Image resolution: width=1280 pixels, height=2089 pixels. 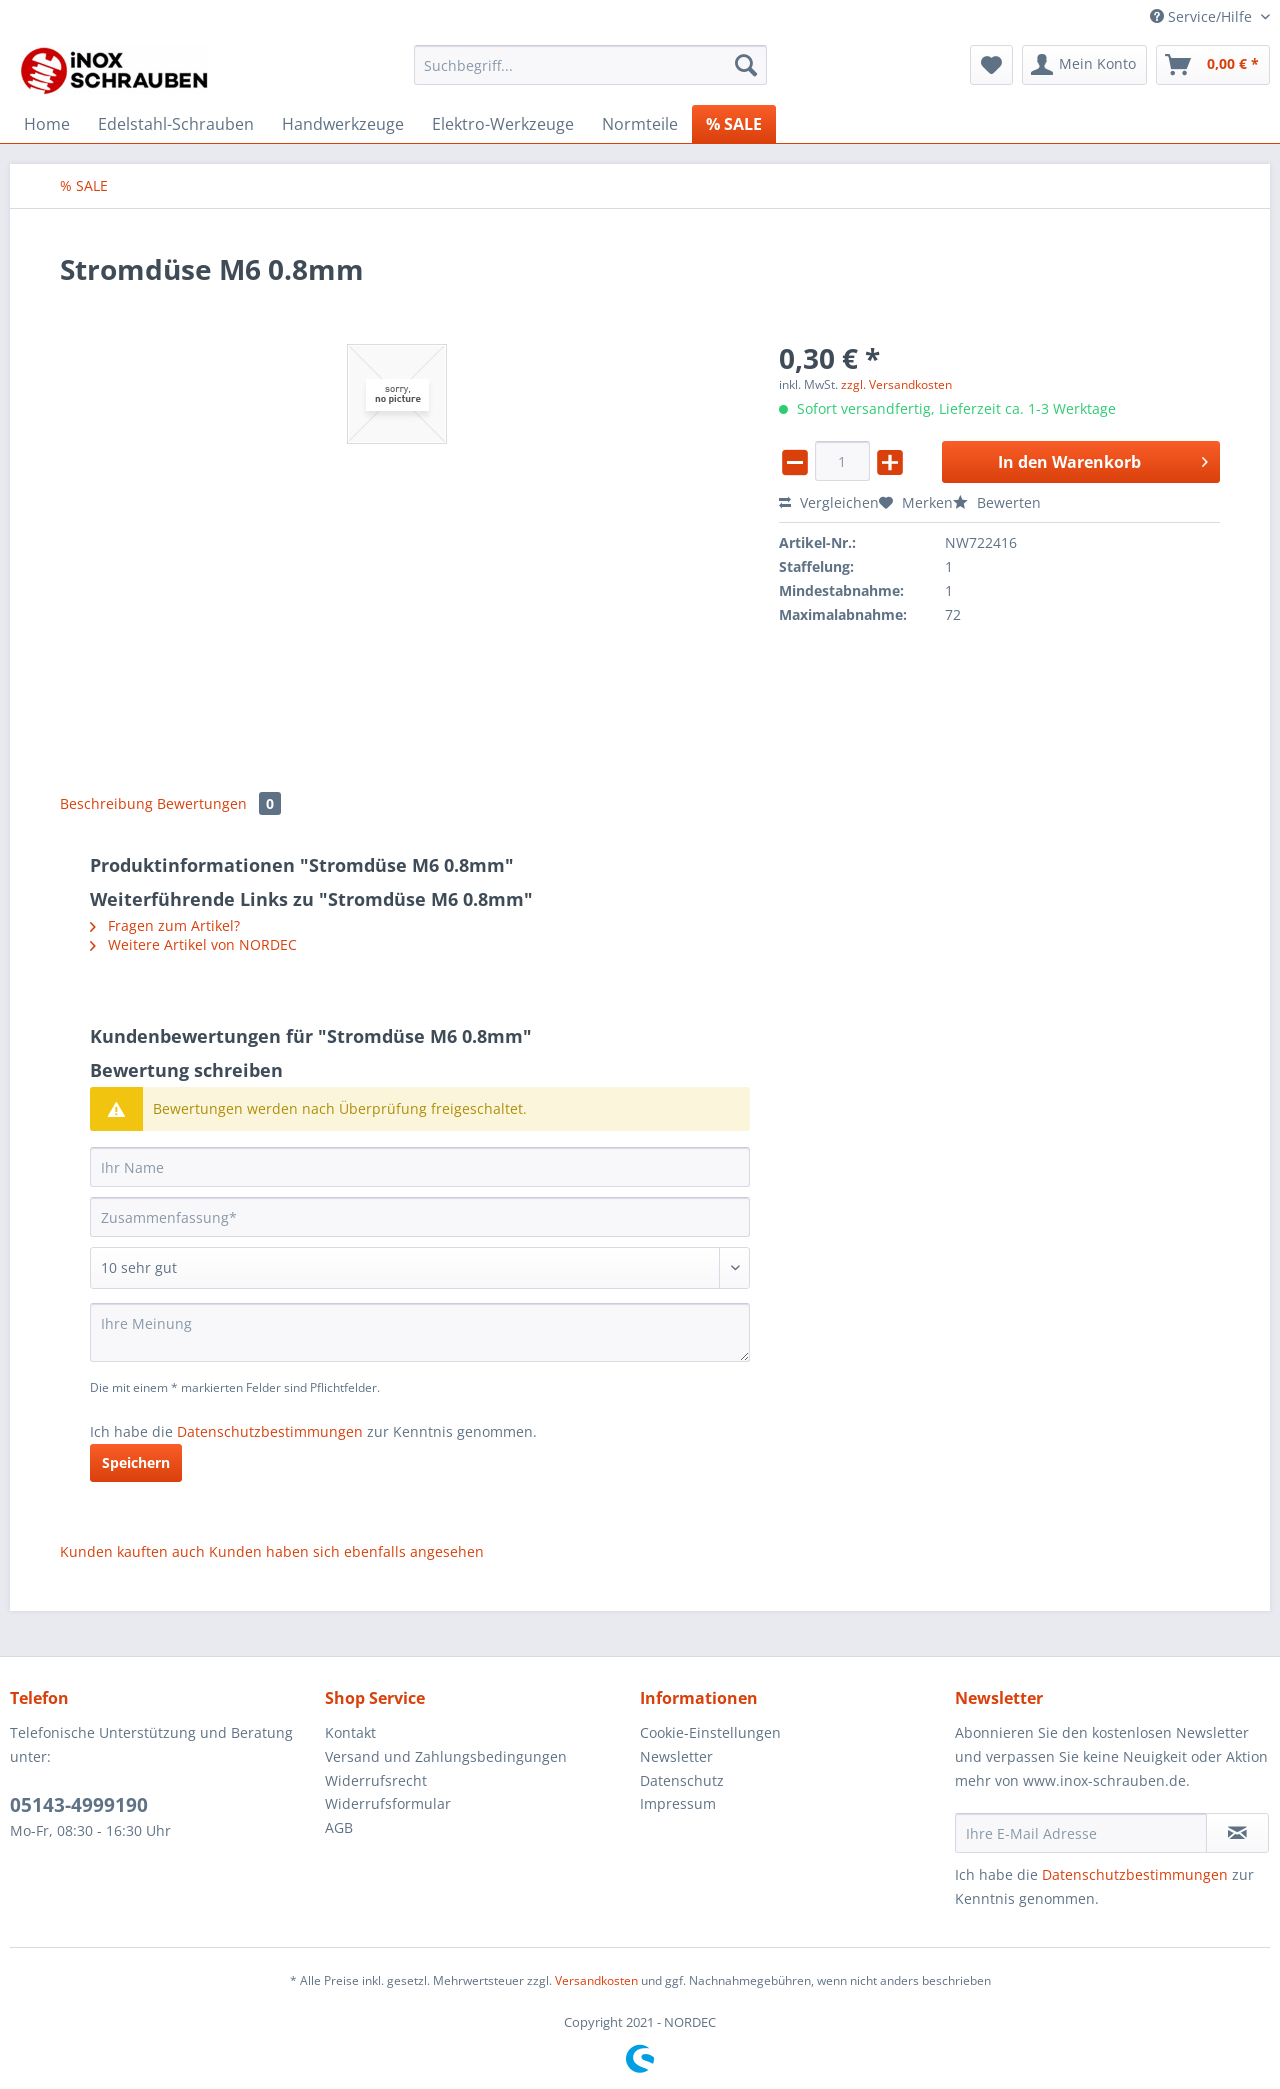 I want to click on [Ihr Name], so click(x=420, y=1167).